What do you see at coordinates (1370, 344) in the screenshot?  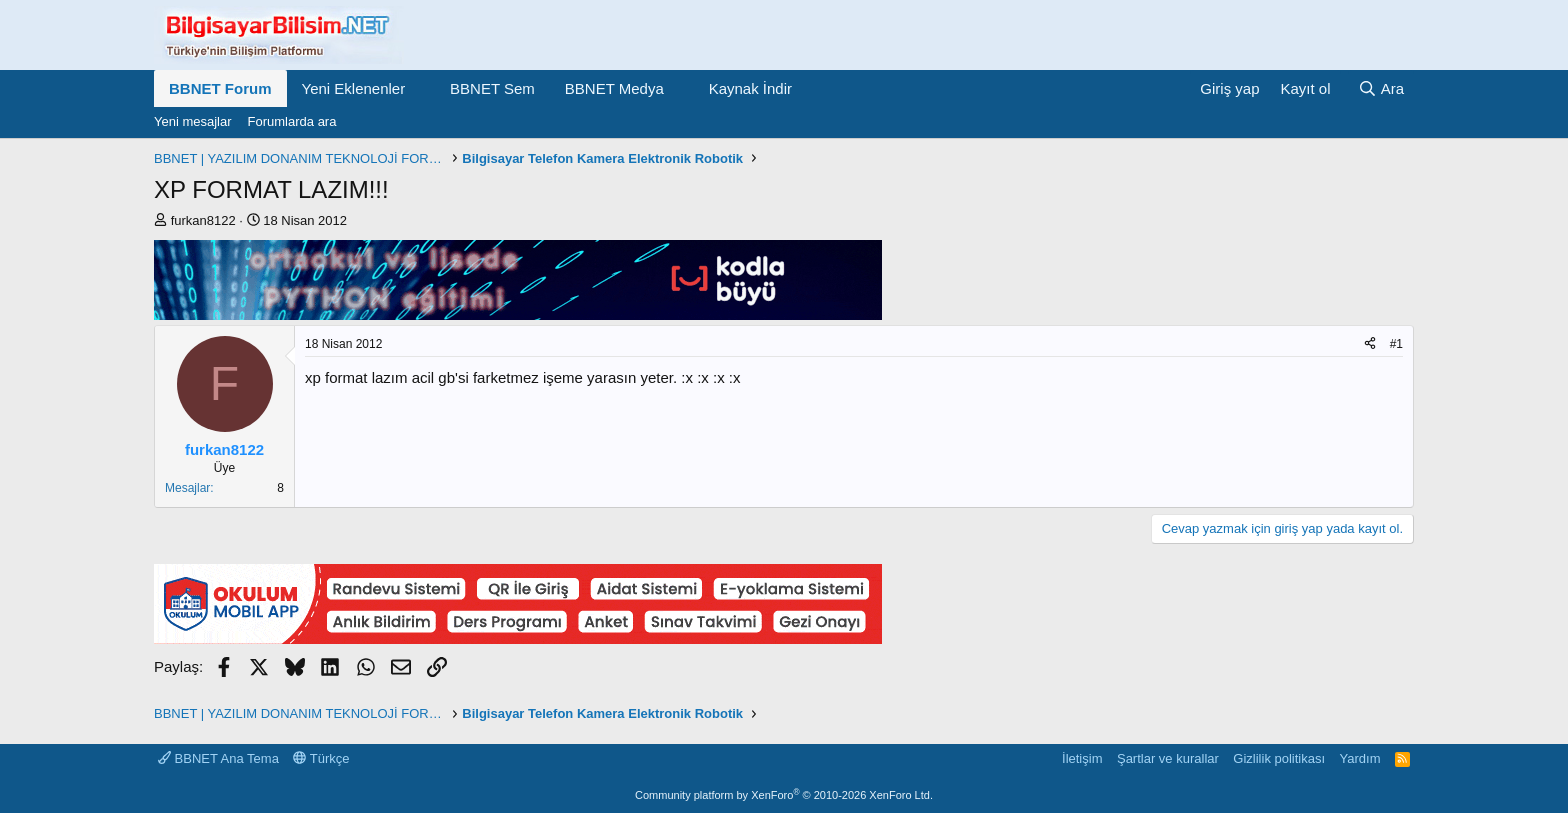 I see `[Paylaş]` at bounding box center [1370, 344].